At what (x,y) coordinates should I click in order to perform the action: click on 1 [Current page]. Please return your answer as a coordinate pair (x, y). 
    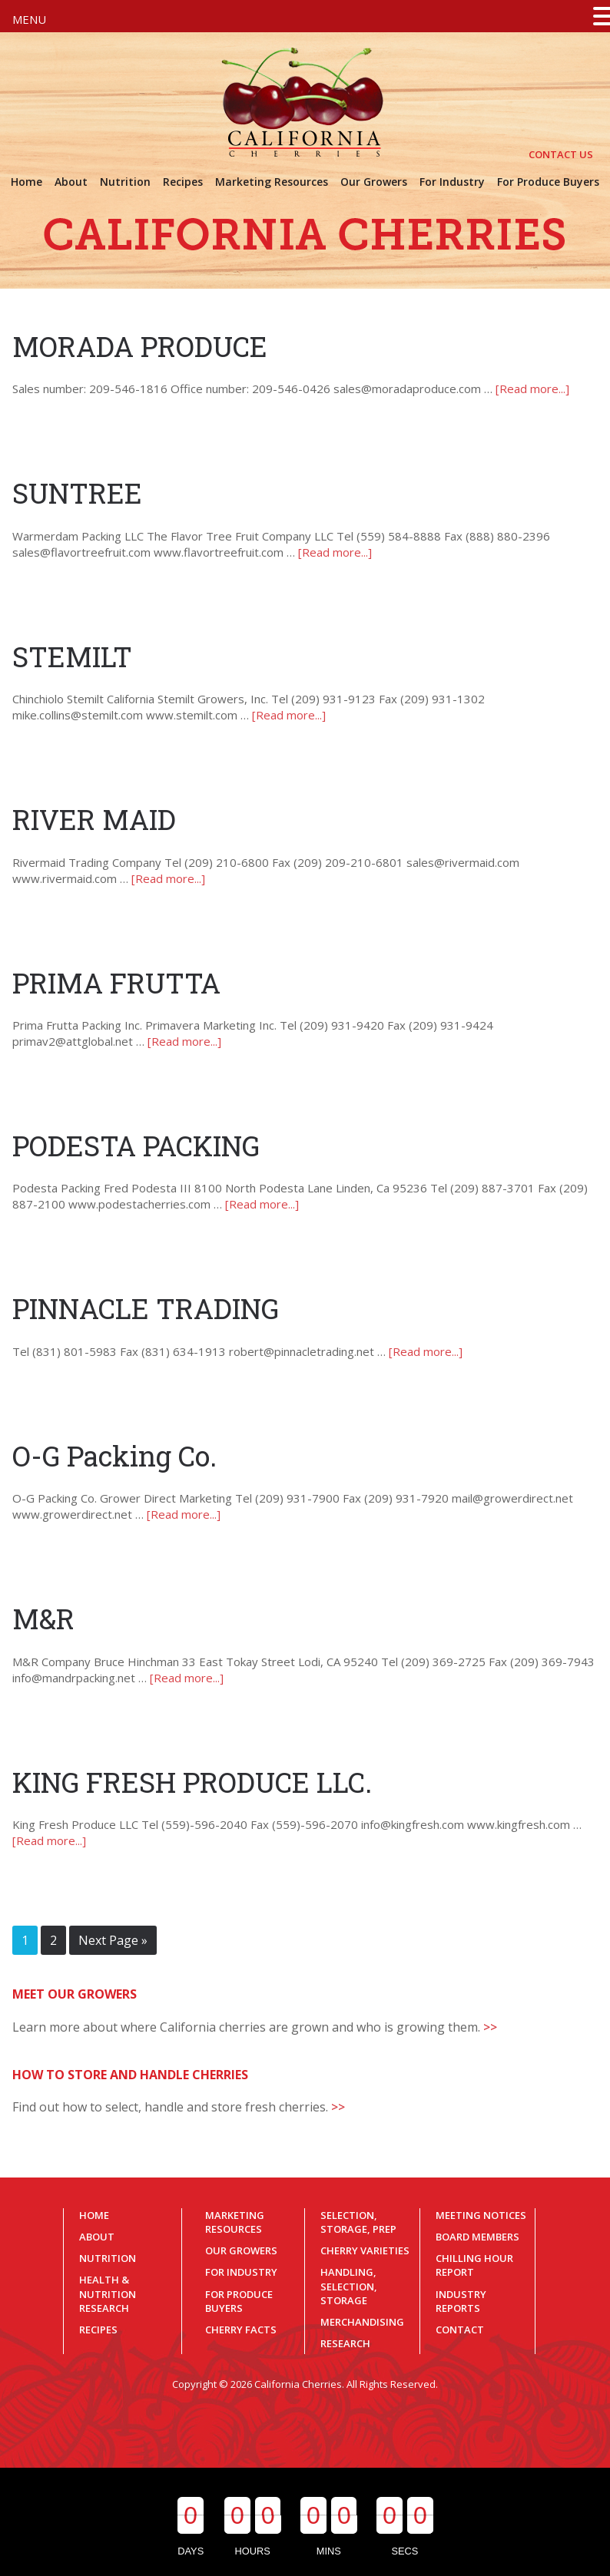
    Looking at the image, I should click on (25, 1940).